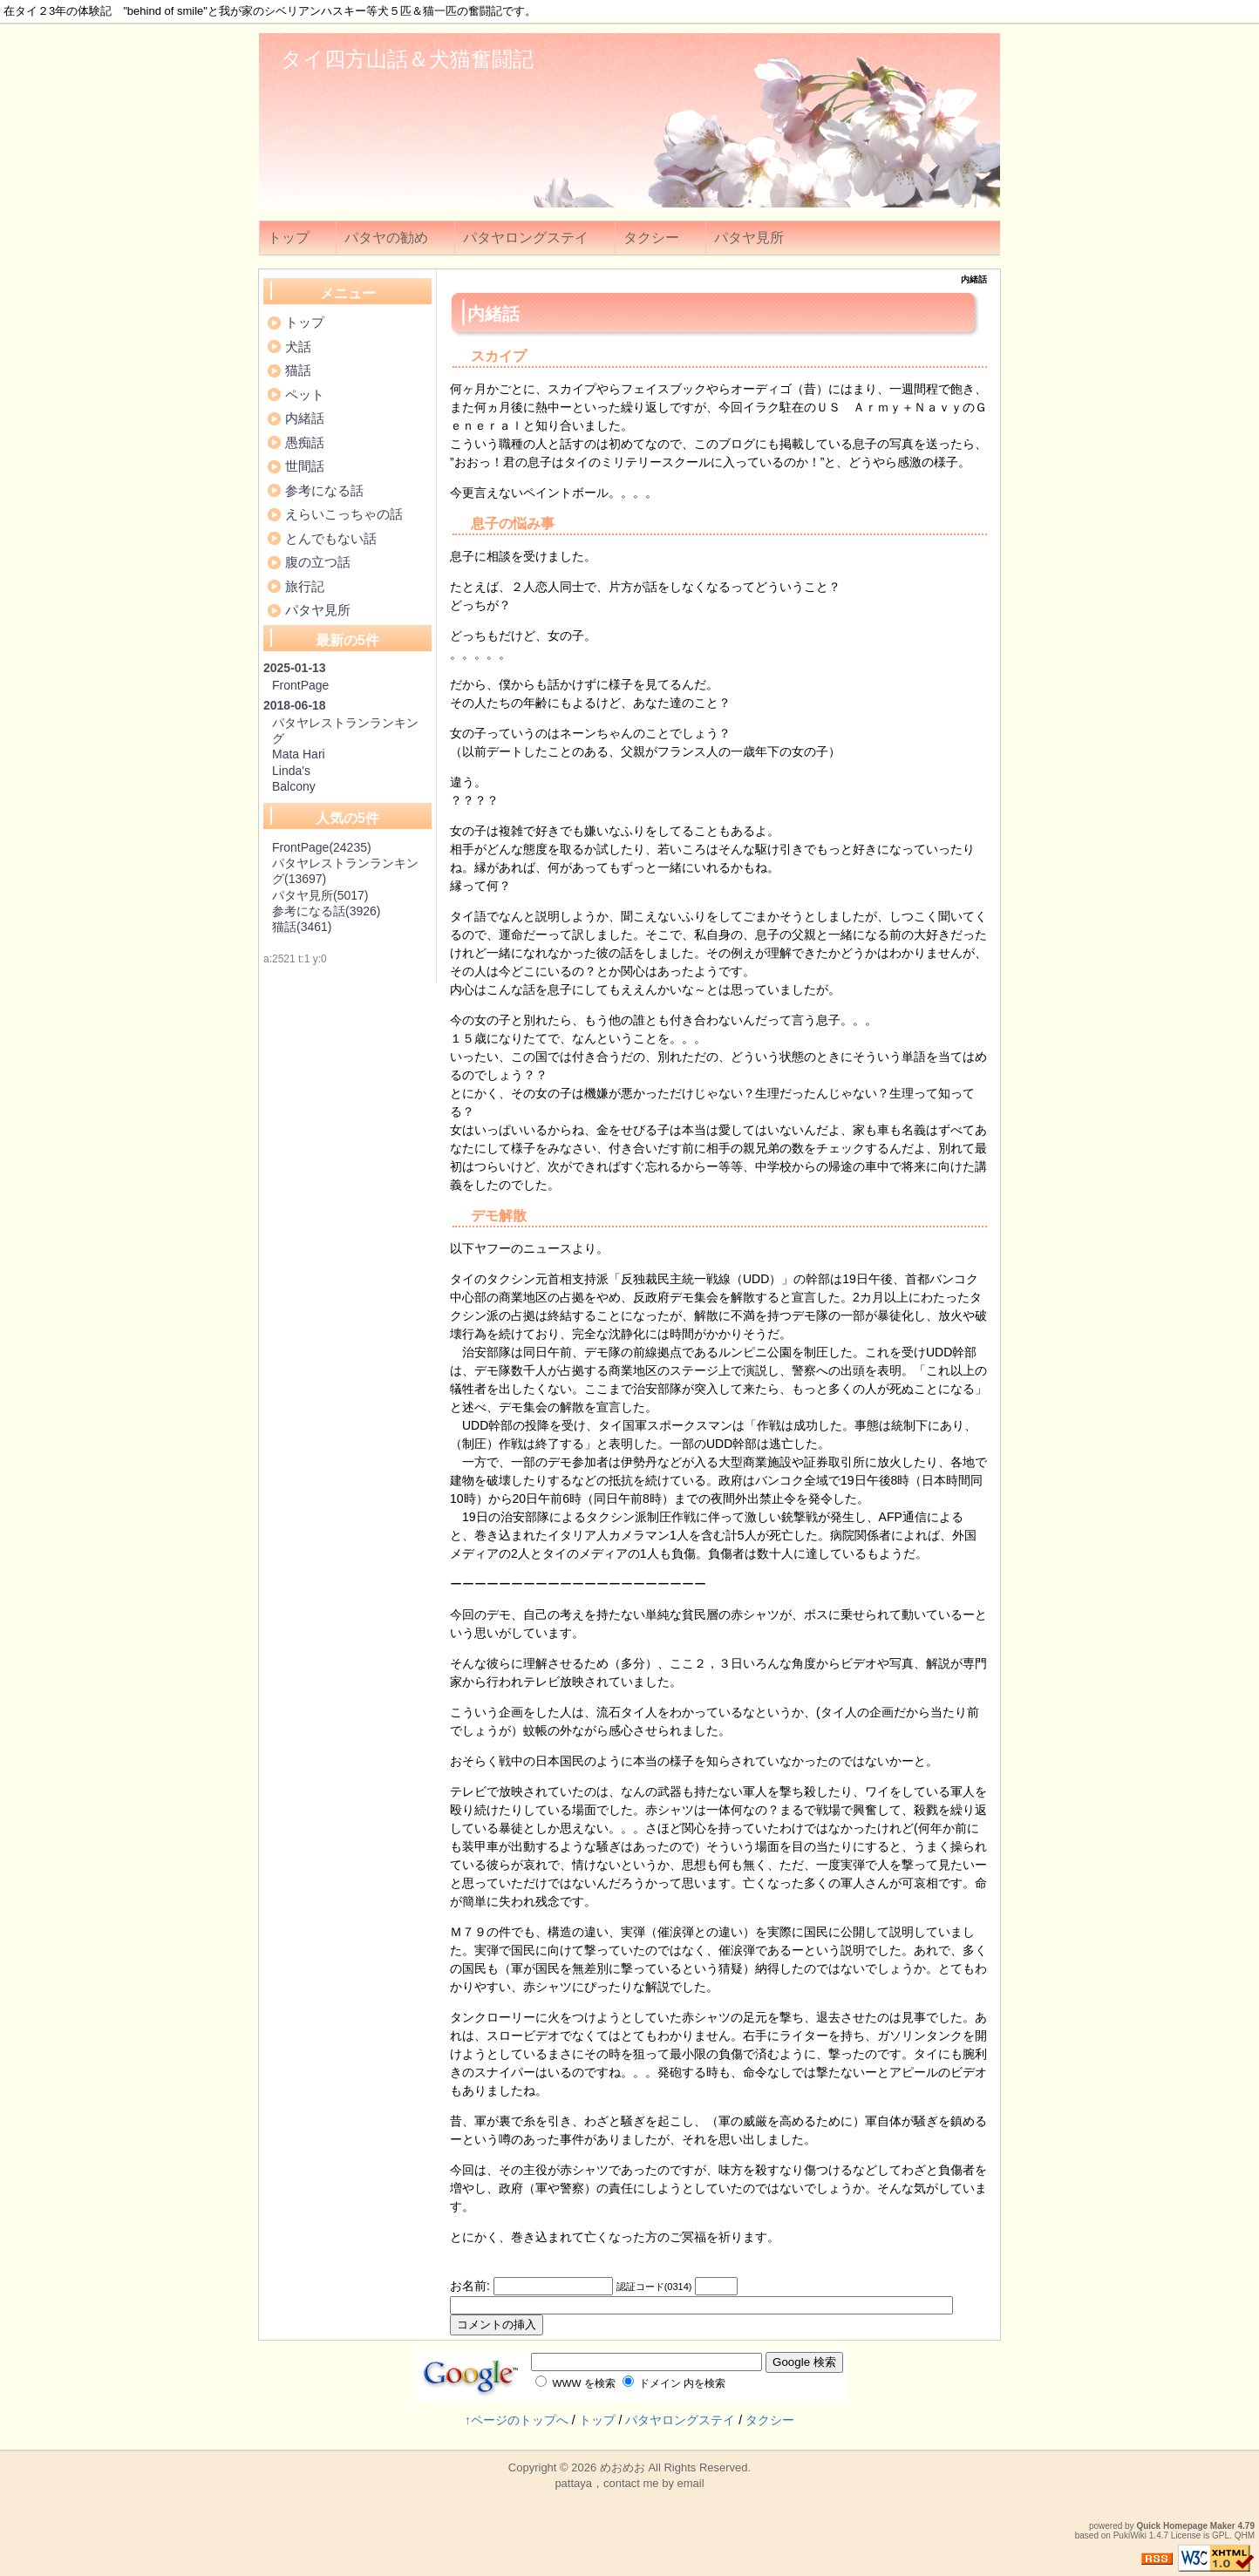 The image size is (1259, 2576). What do you see at coordinates (1130, 2535) in the screenshot?
I see `PukiWiki` at bounding box center [1130, 2535].